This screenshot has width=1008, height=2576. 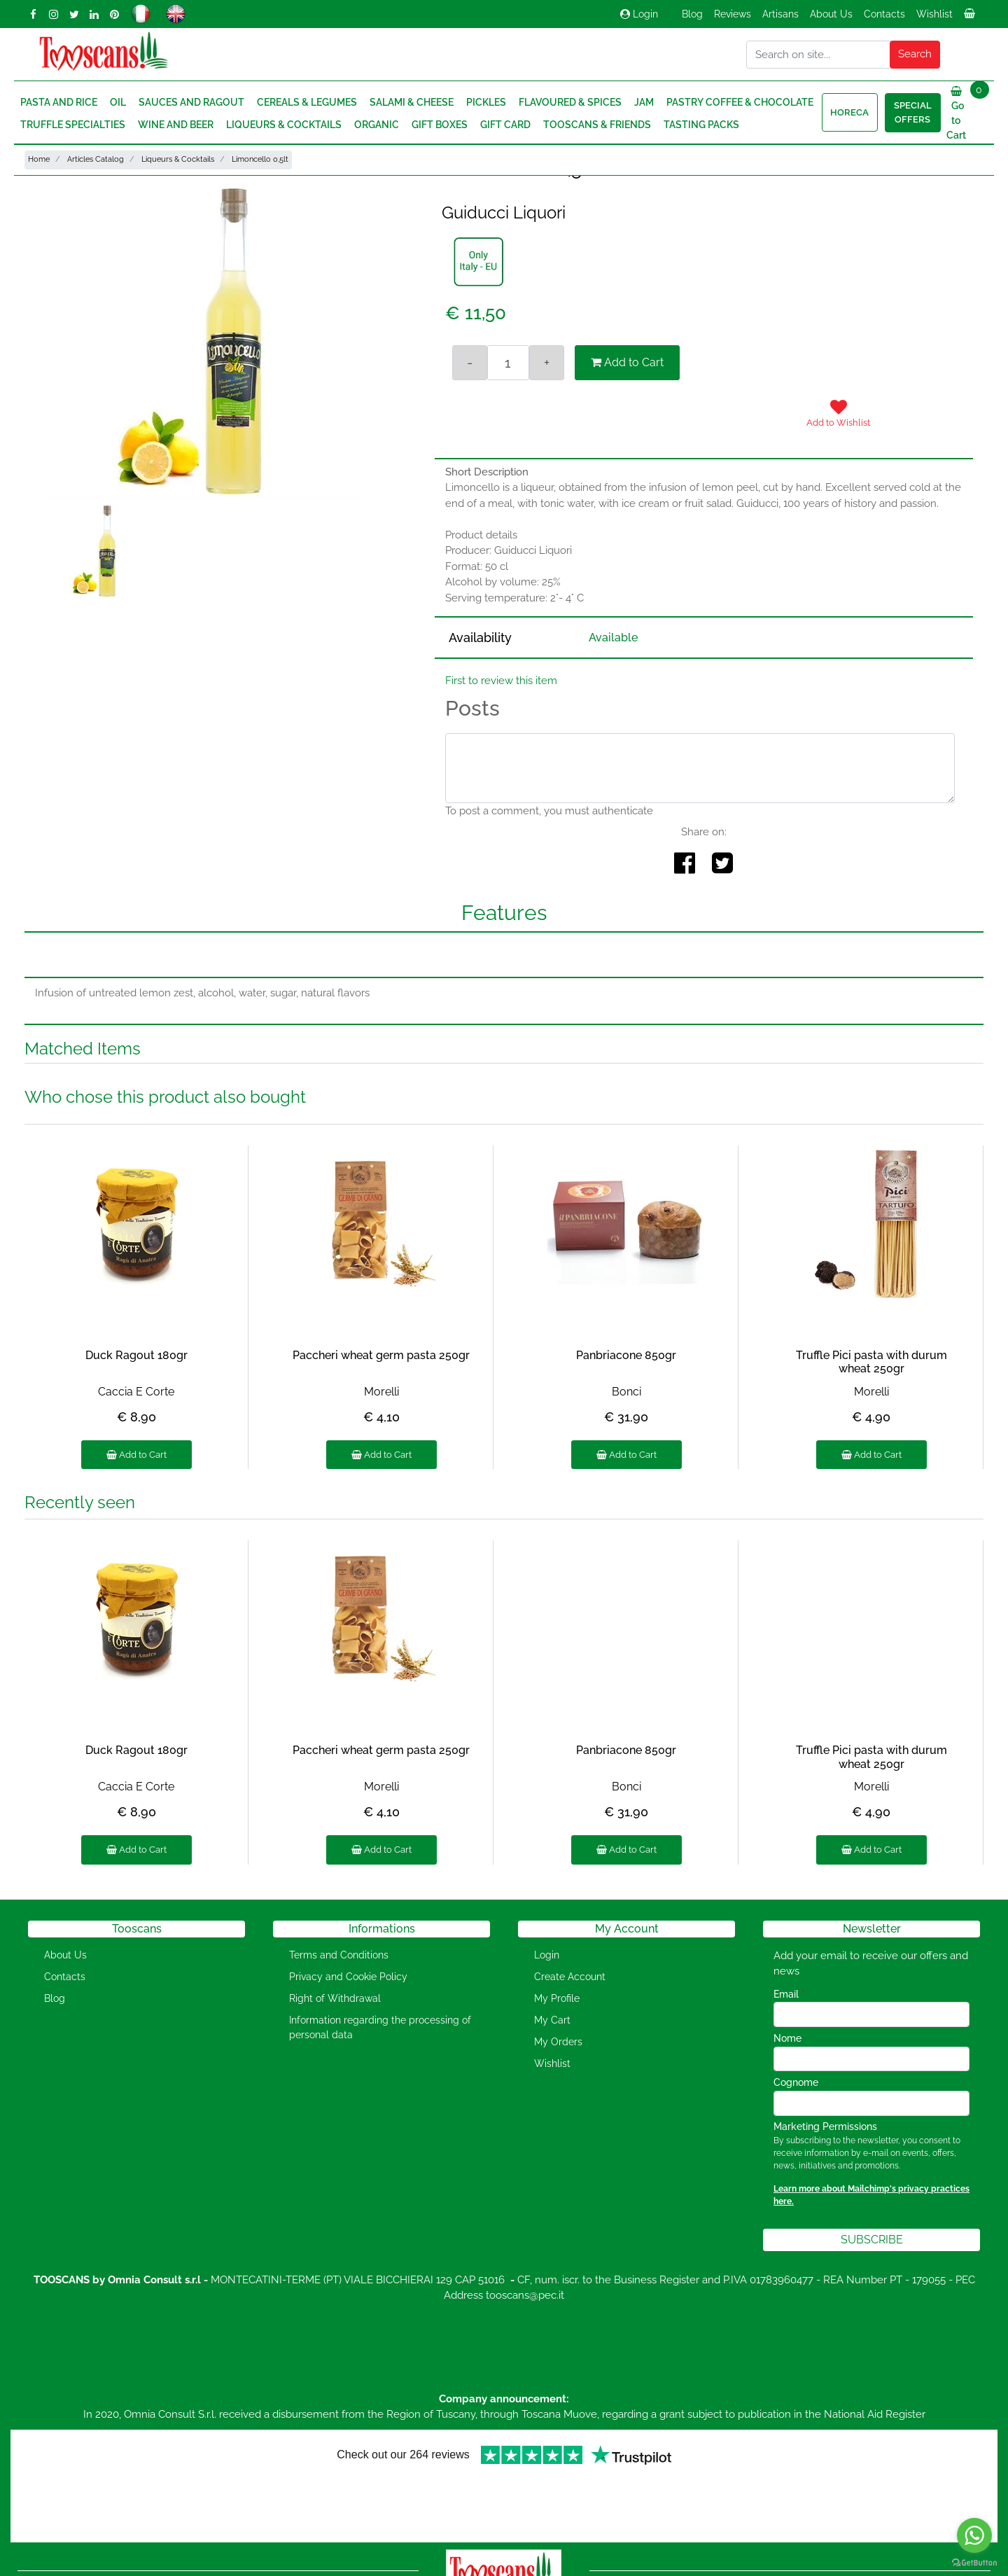 I want to click on [Increase quantity], so click(x=546, y=362).